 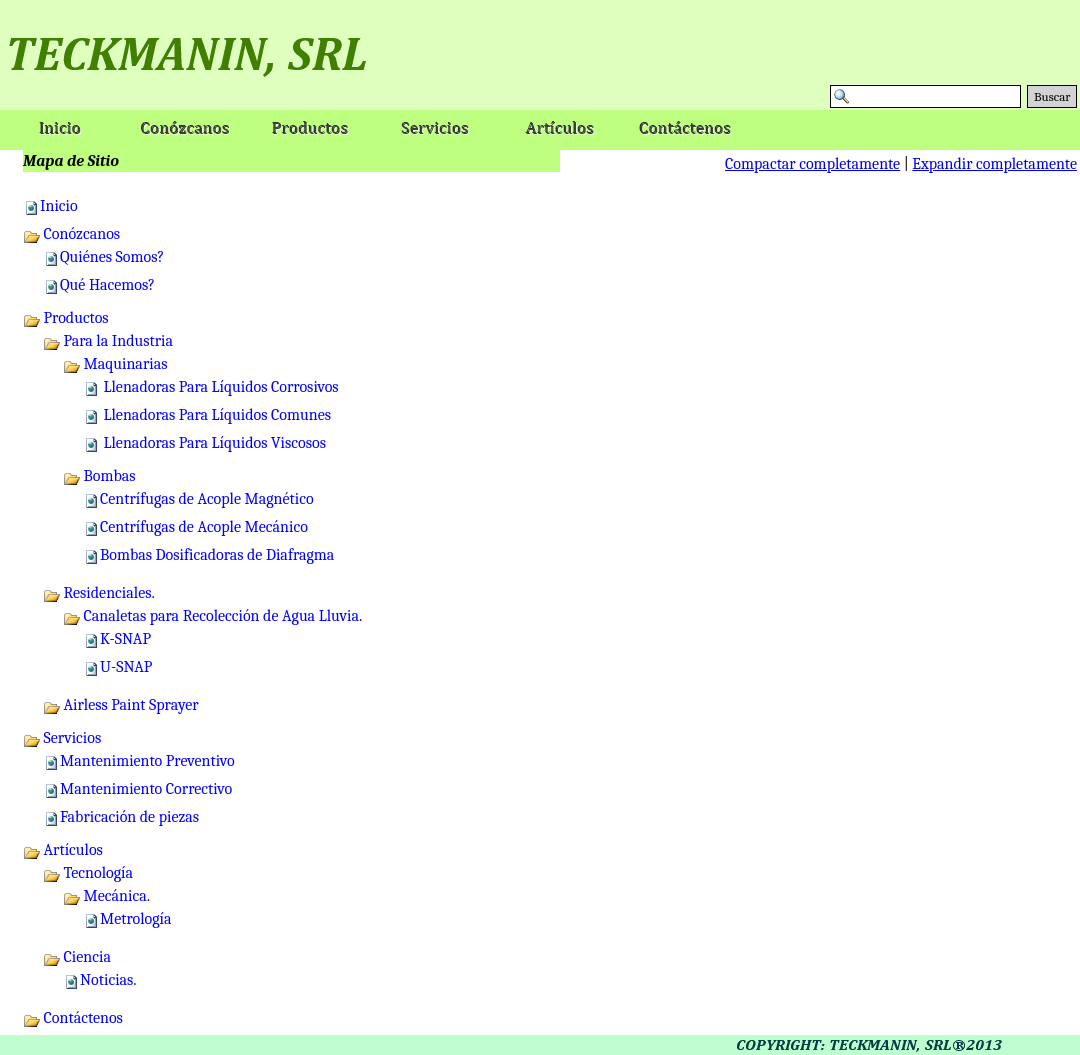 What do you see at coordinates (63, 850) in the screenshot?
I see `Artículos` at bounding box center [63, 850].